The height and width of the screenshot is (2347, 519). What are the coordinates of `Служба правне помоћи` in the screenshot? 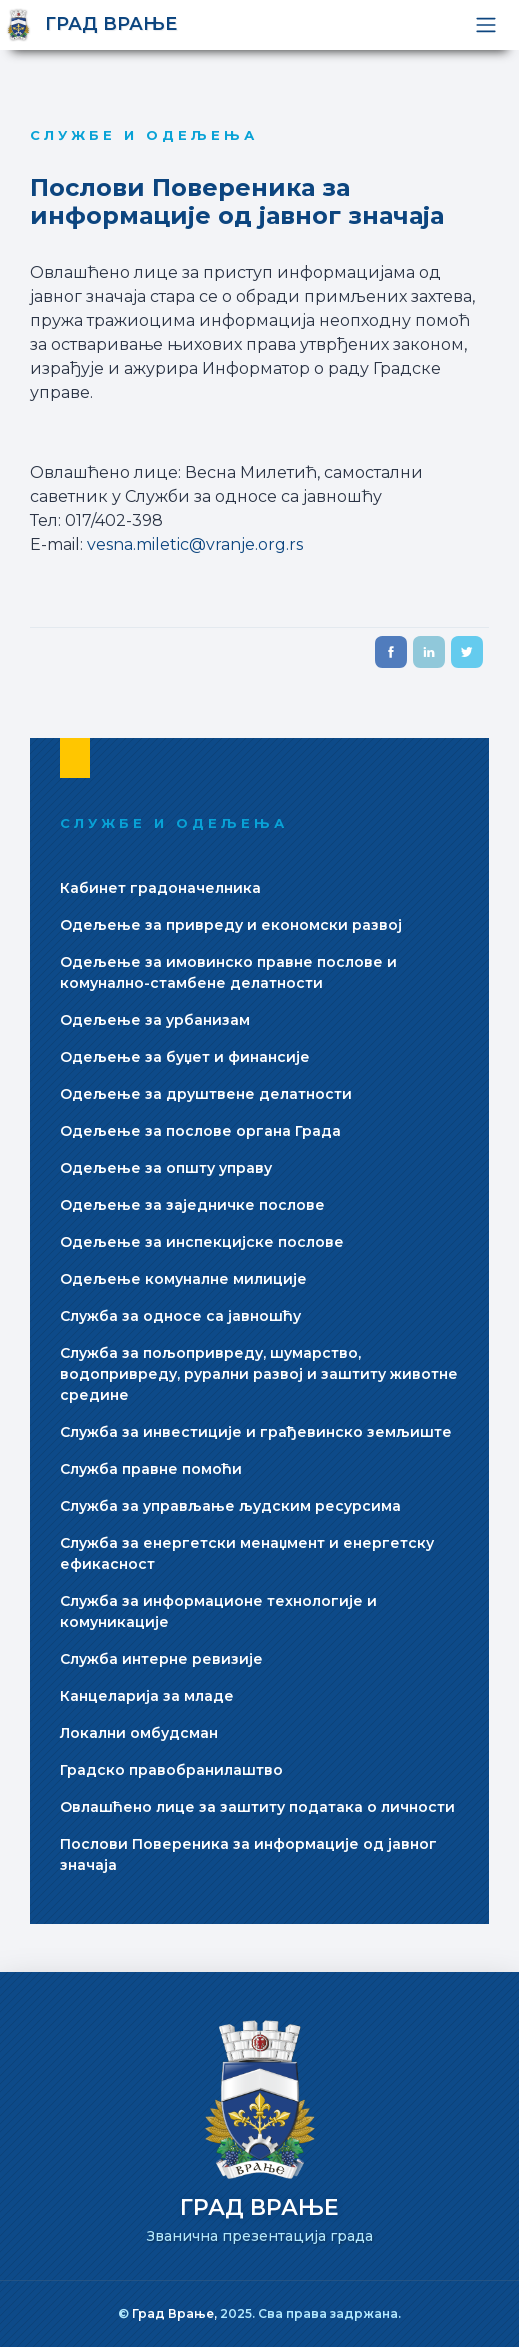 It's located at (151, 1469).